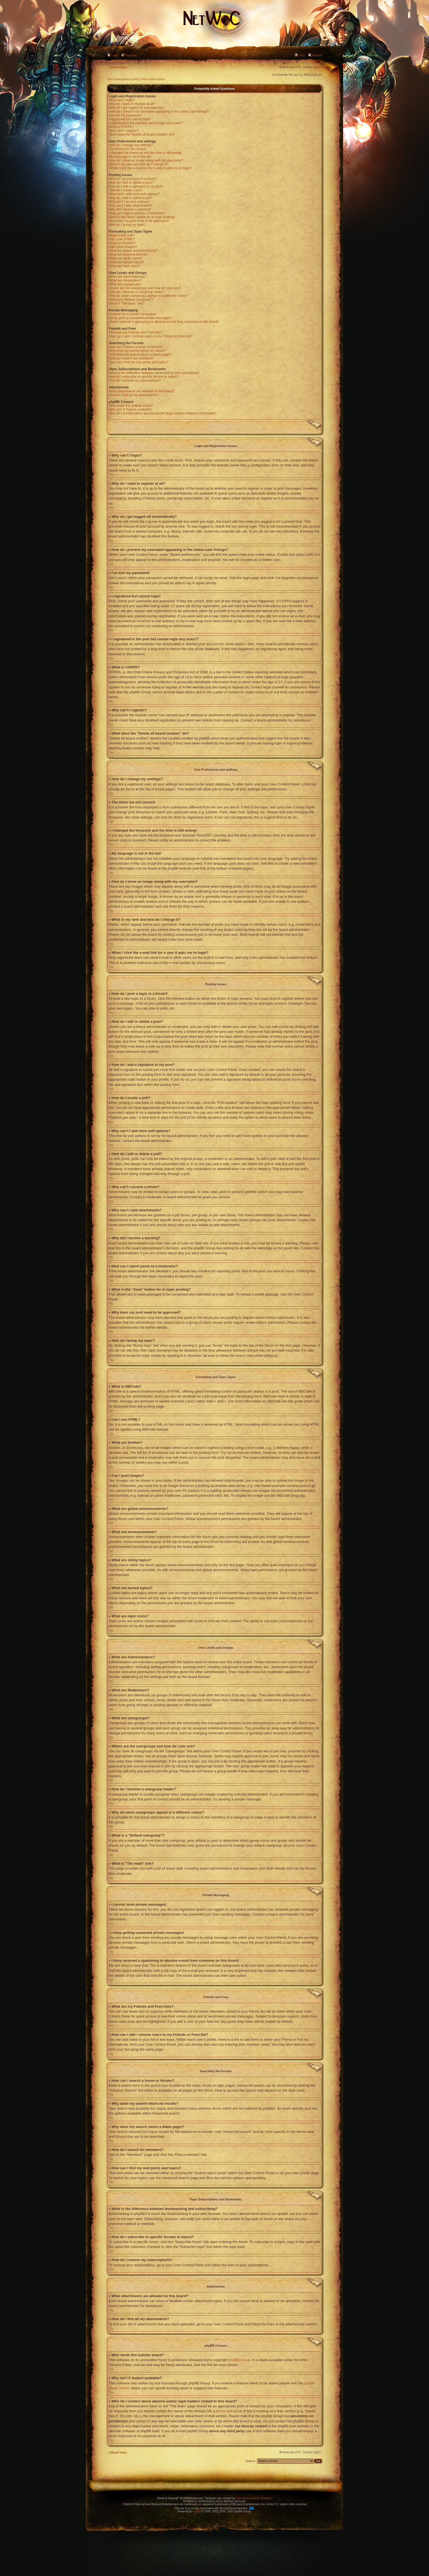 This screenshot has height=2576, width=429. Describe the element at coordinates (317, 55) in the screenshot. I see `Search` at that location.